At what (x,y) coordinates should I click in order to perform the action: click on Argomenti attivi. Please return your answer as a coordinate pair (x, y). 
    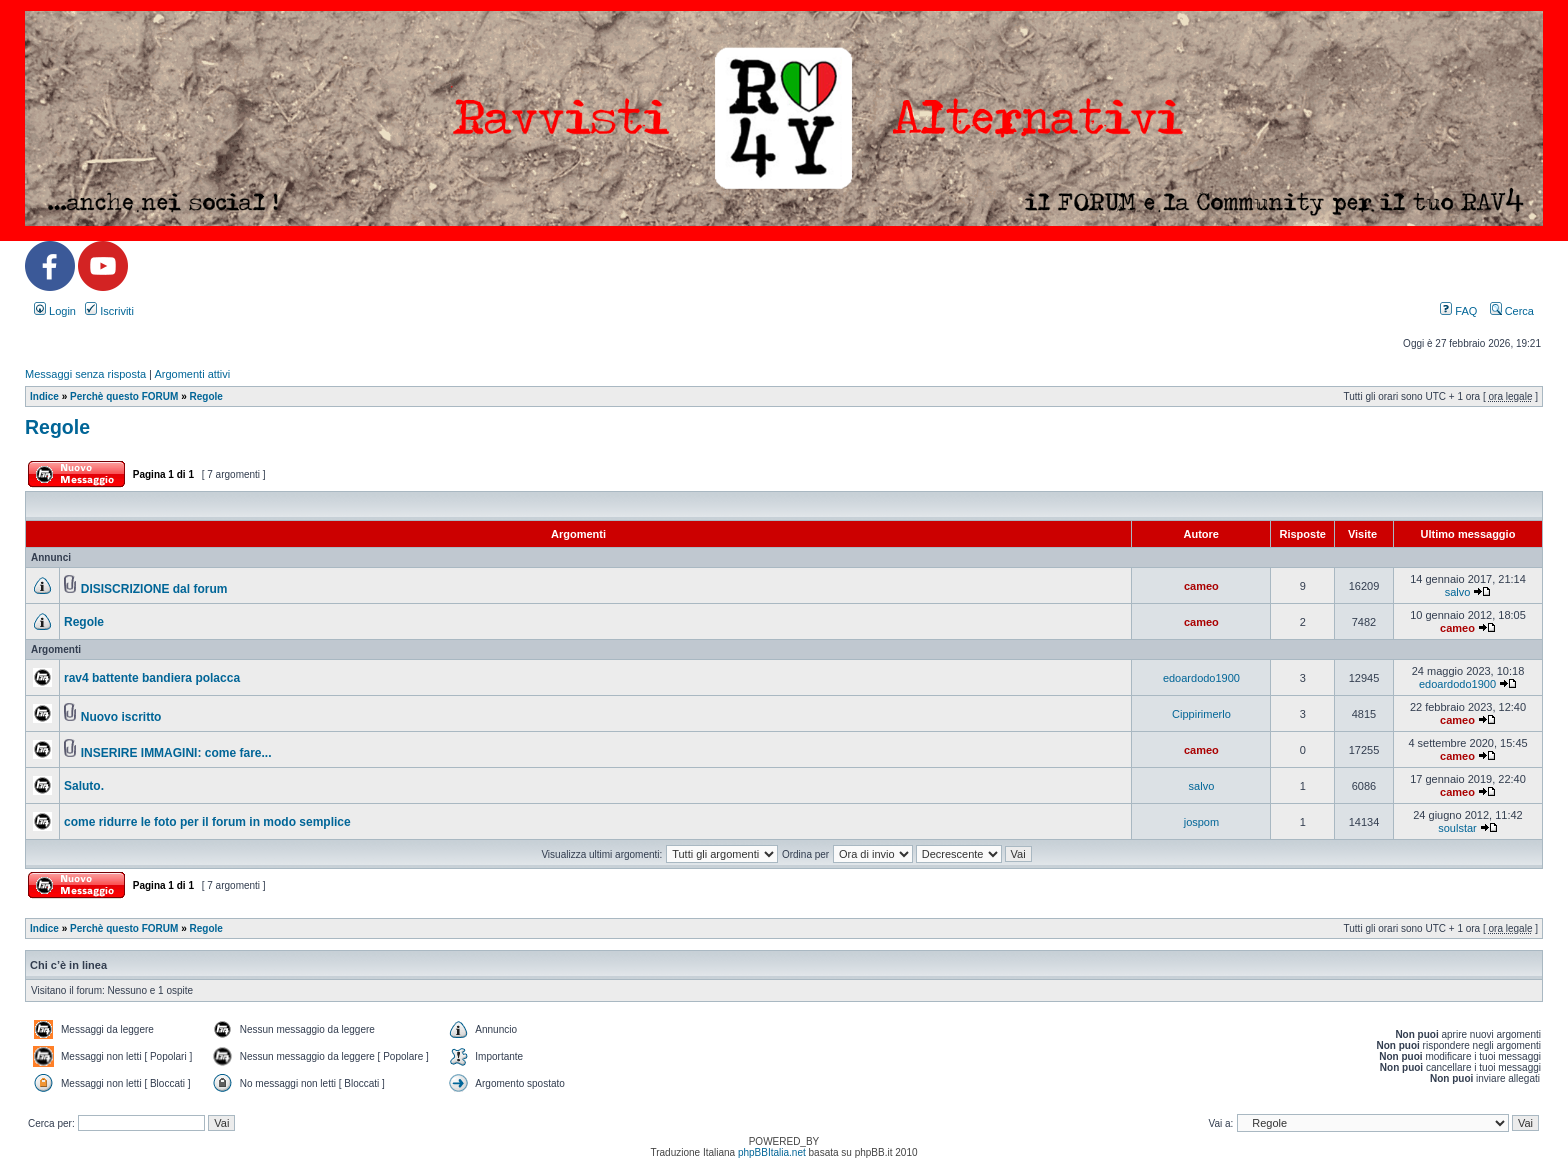
    Looking at the image, I should click on (192, 374).